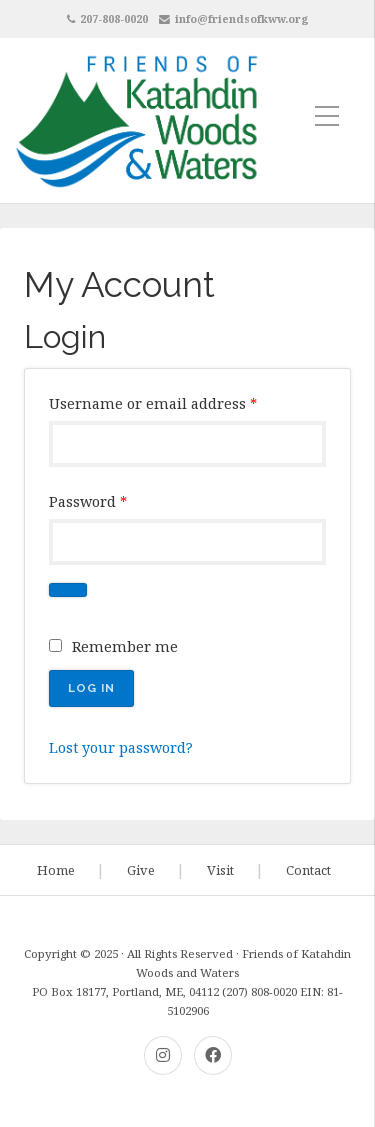  Describe the element at coordinates (141, 870) in the screenshot. I see `Give` at that location.